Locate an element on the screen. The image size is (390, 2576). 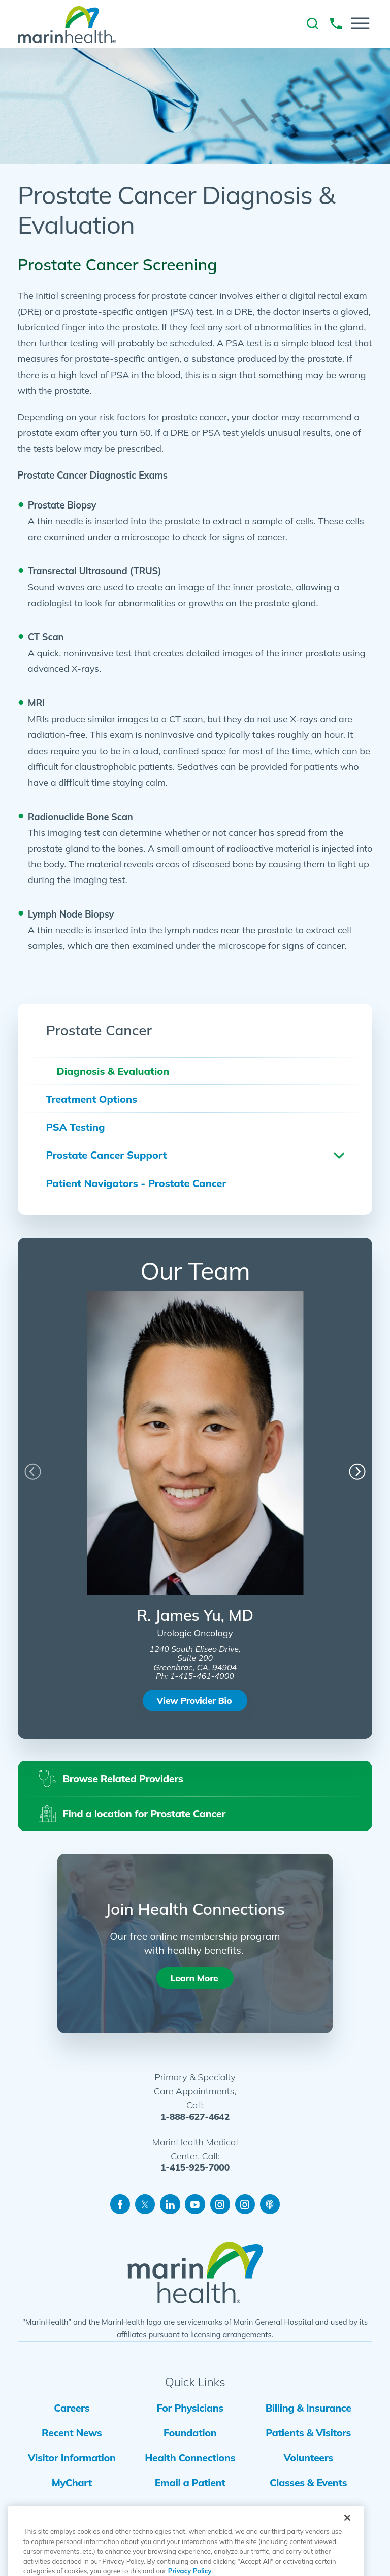
[Close] is located at coordinates (347, 2540).